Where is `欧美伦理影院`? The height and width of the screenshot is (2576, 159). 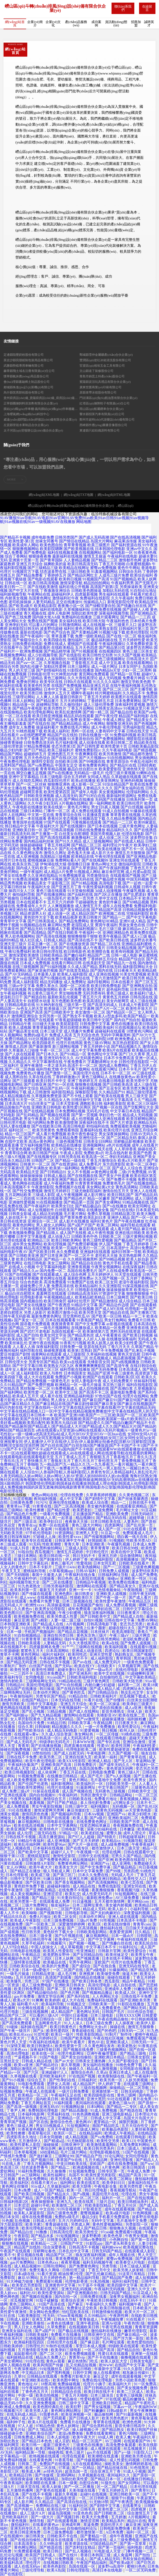
欧美伦理影院 is located at coordinates (137, 632).